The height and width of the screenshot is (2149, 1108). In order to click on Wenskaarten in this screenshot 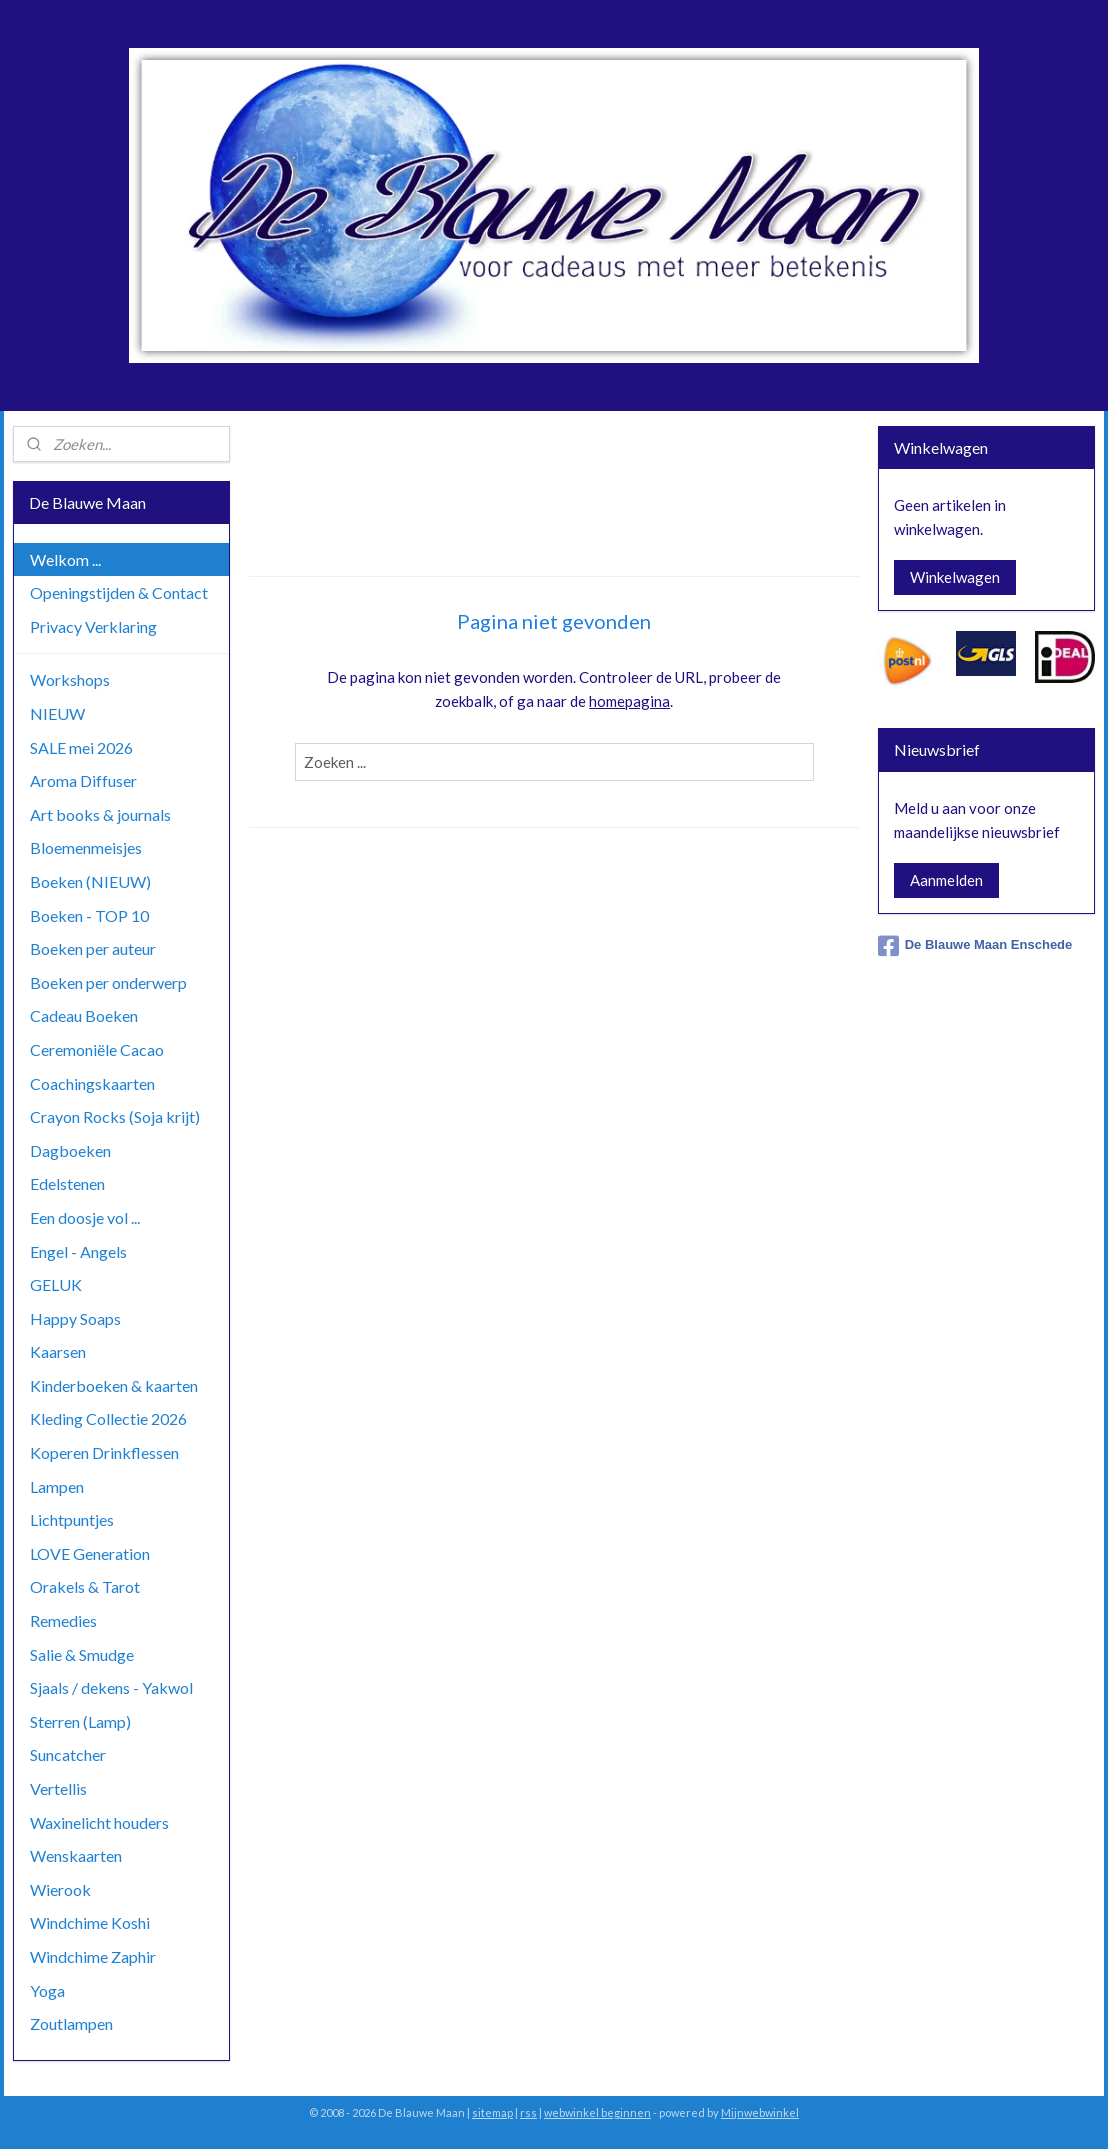, I will do `click(76, 1855)`.